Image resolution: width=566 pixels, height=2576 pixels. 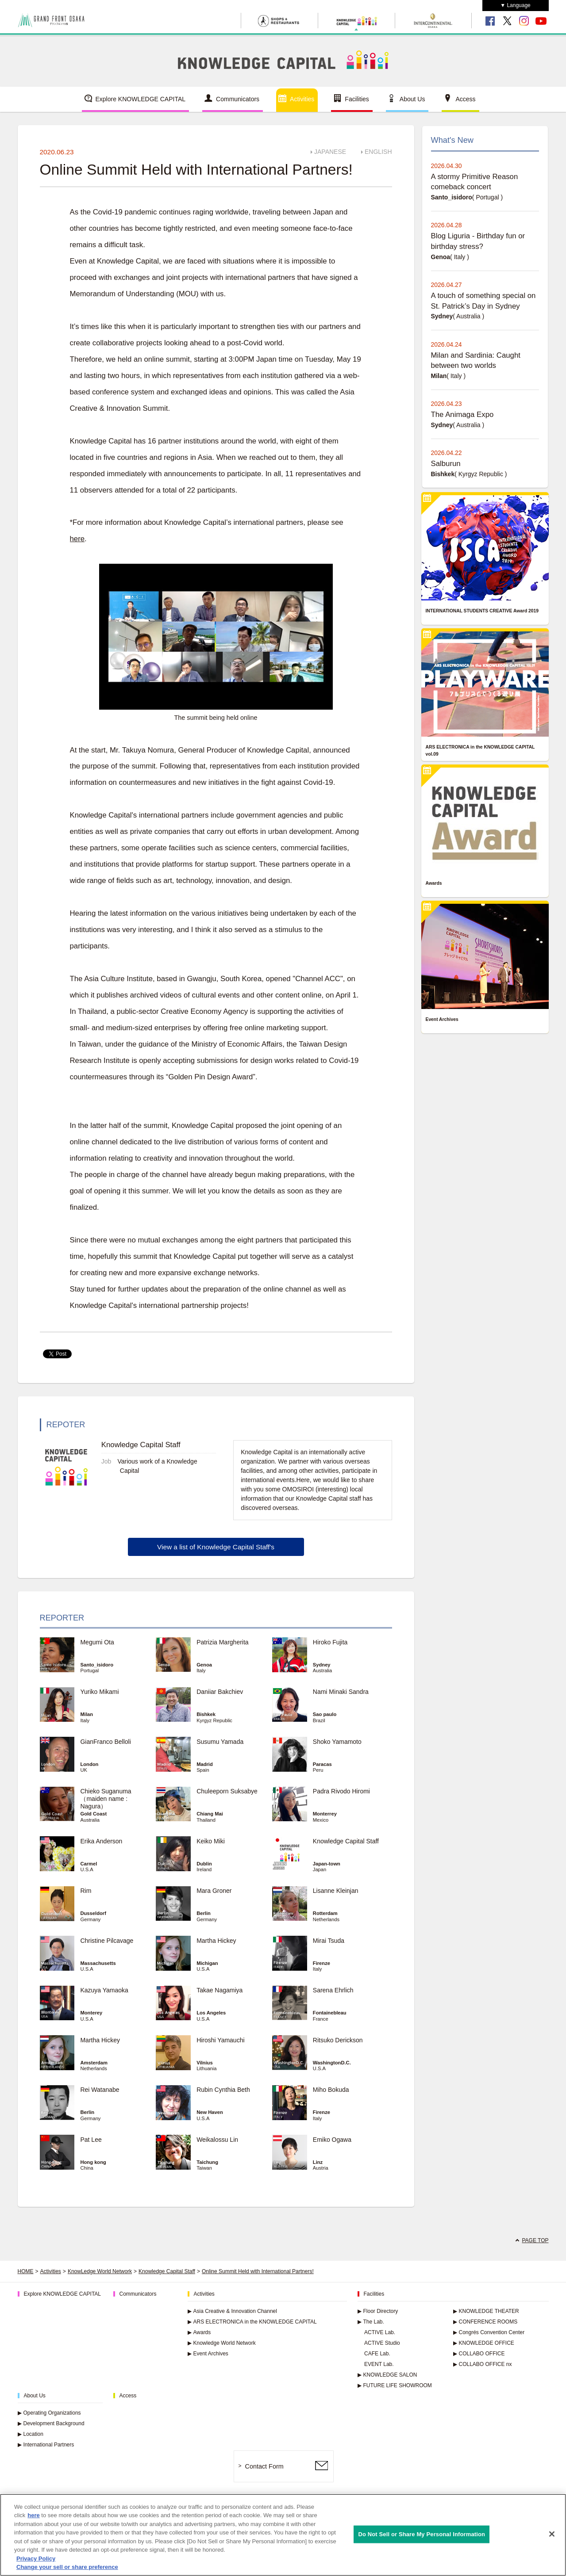 I want to click on Facilities, so click(x=357, y=99).